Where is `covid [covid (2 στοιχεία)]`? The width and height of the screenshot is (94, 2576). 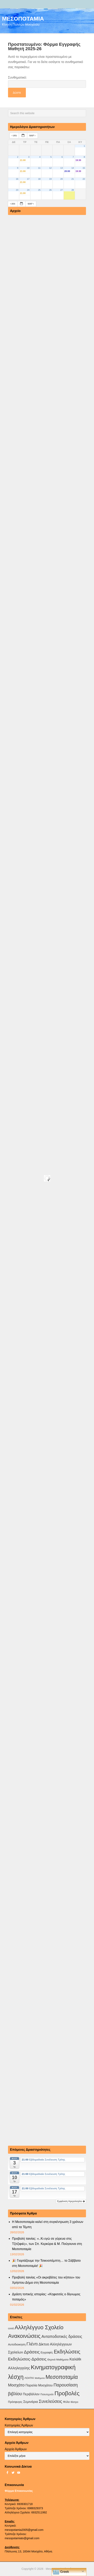 covid [covid (2 στοιχεία)] is located at coordinates (11, 2328).